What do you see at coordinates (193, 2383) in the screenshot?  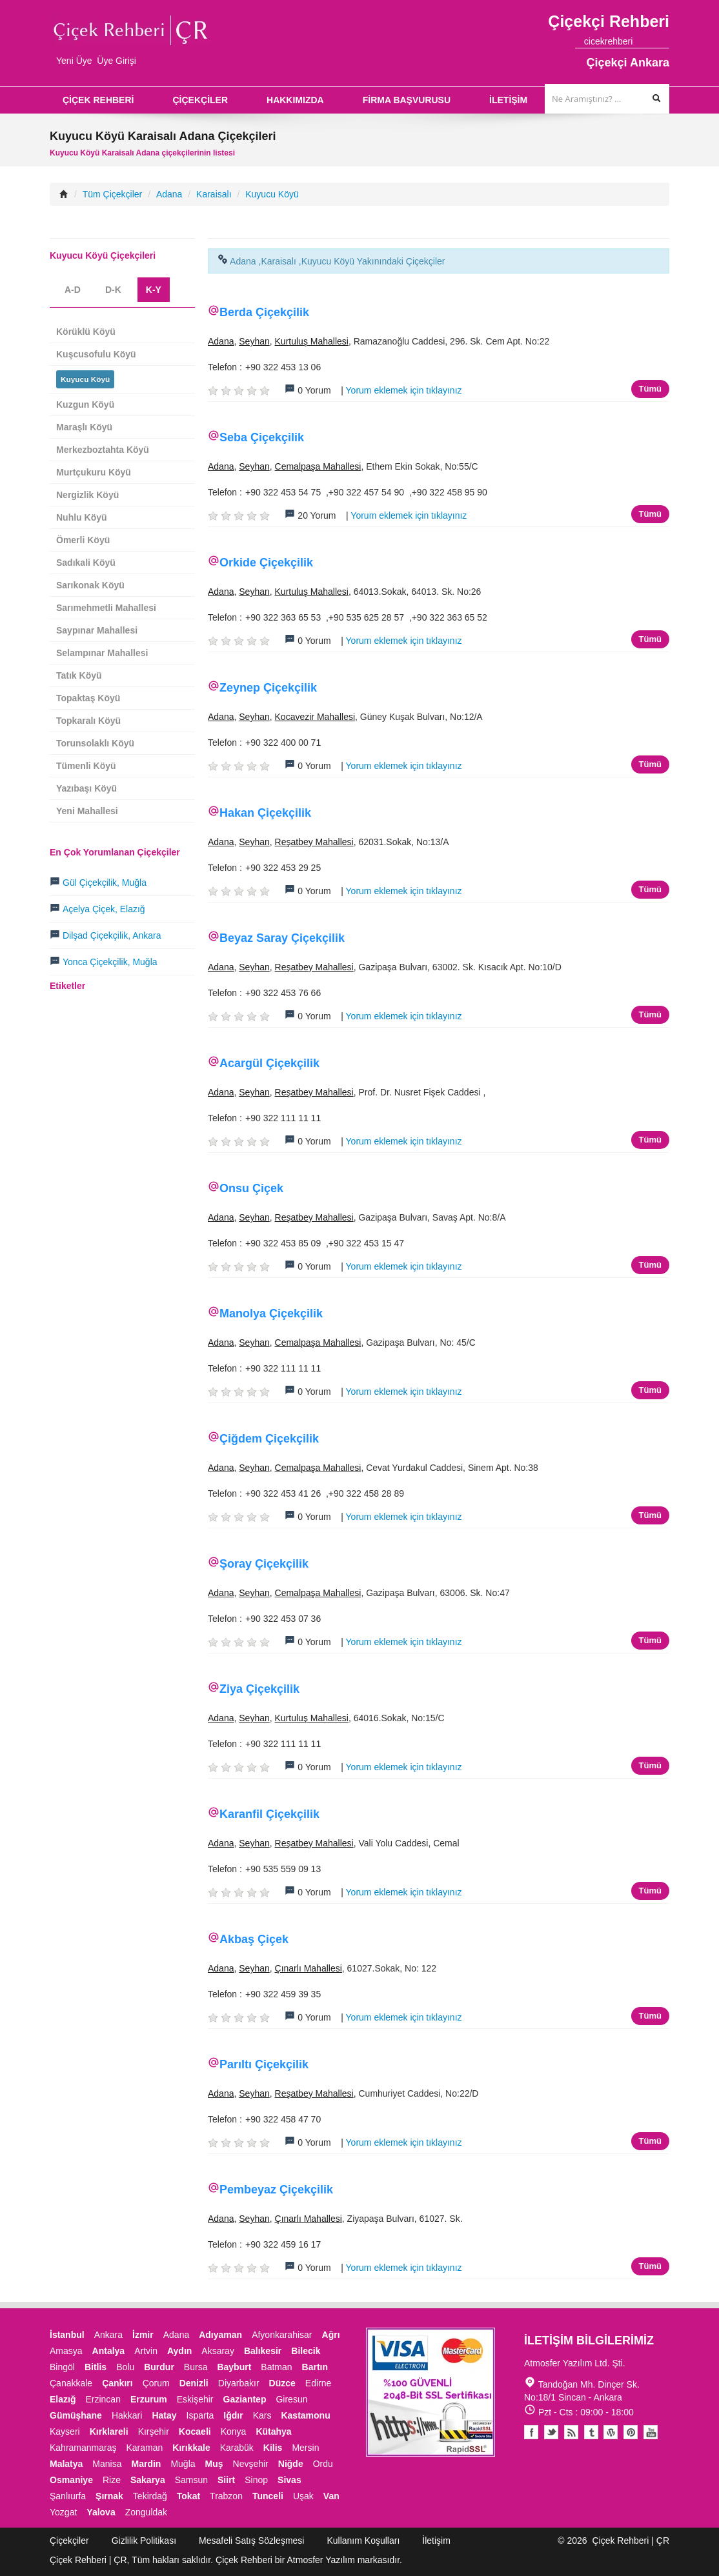 I see `Denizli` at bounding box center [193, 2383].